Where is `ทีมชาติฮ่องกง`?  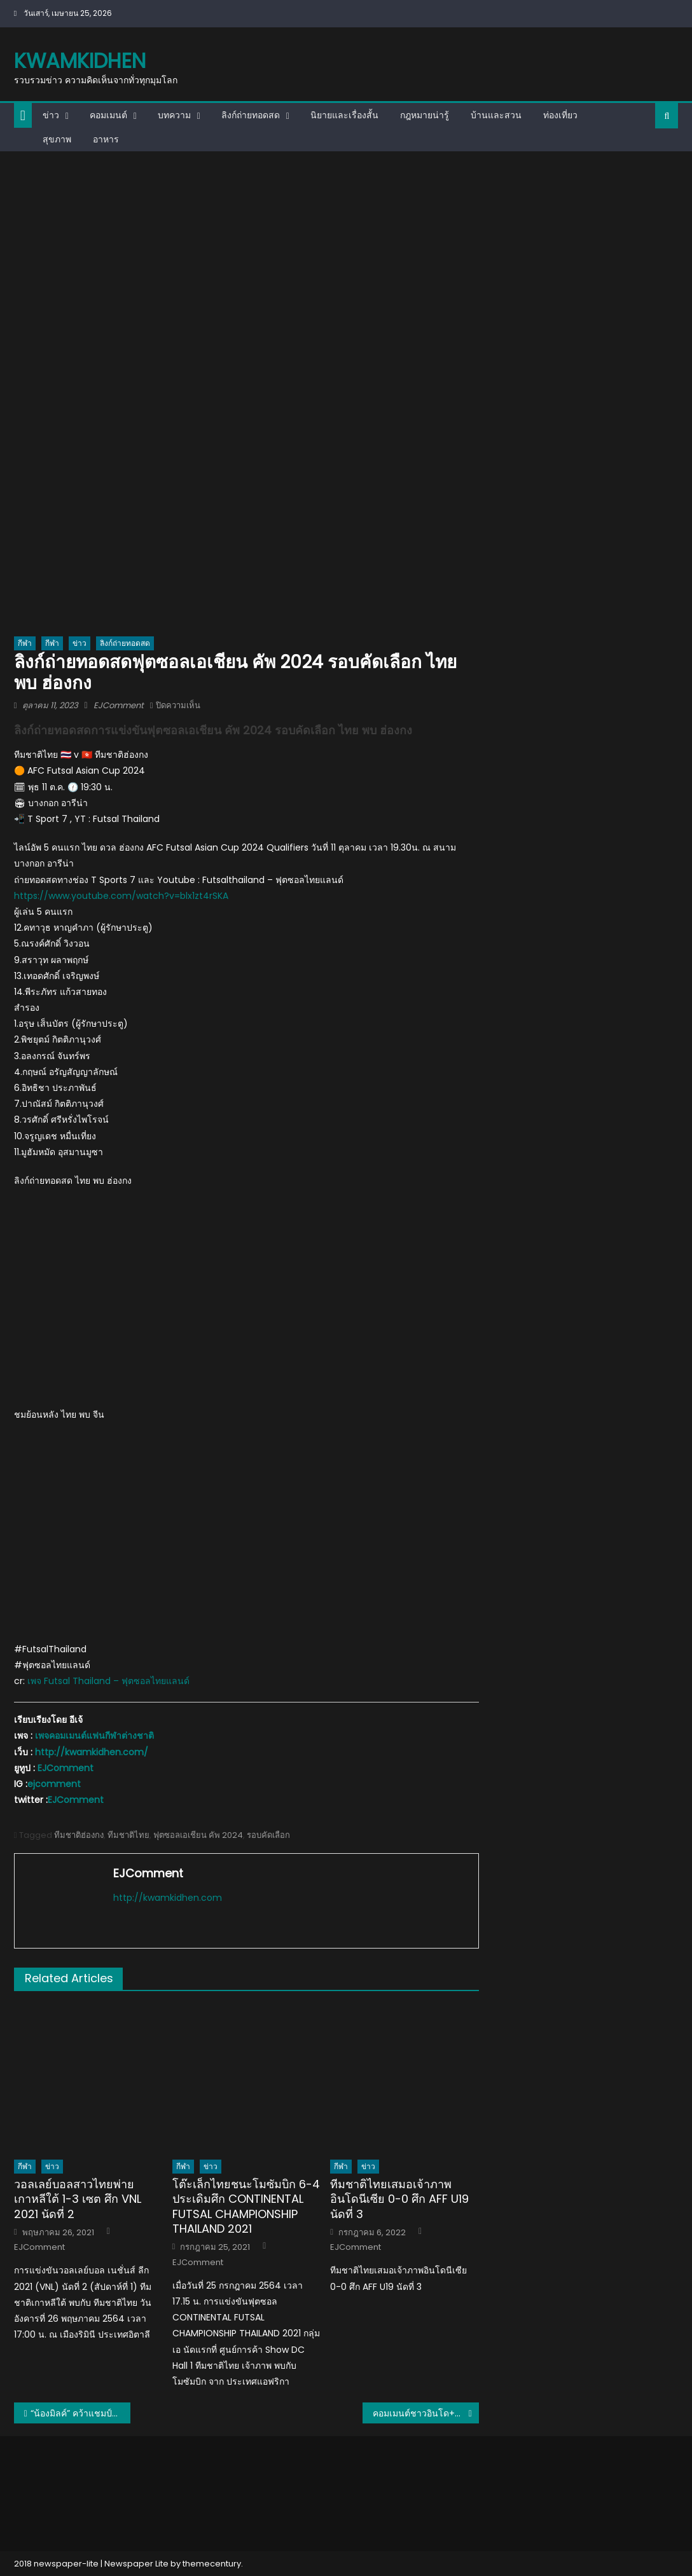
ทีมชาติฮ่องกง is located at coordinates (79, 1835).